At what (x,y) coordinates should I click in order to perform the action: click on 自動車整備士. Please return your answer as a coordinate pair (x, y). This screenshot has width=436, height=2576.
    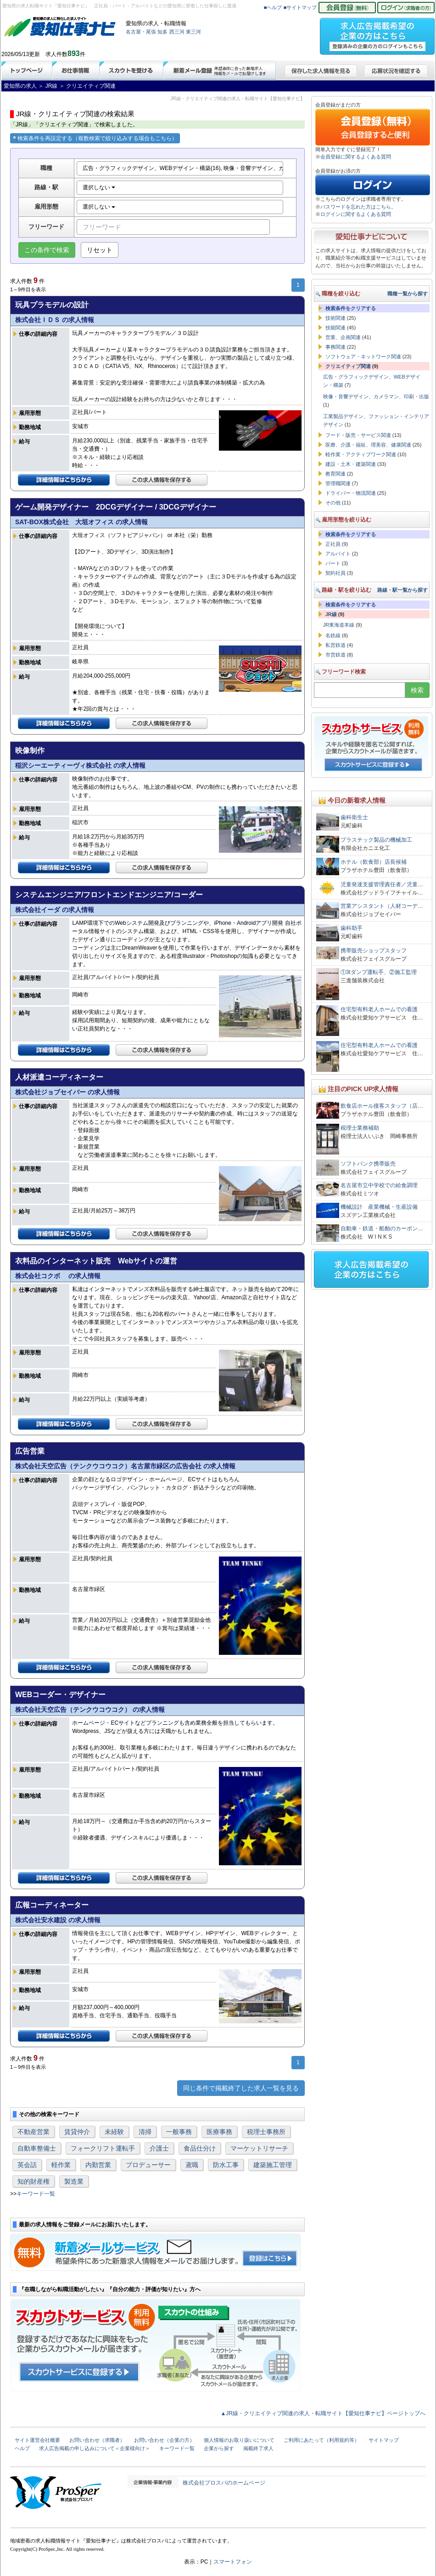
    Looking at the image, I should click on (36, 2148).